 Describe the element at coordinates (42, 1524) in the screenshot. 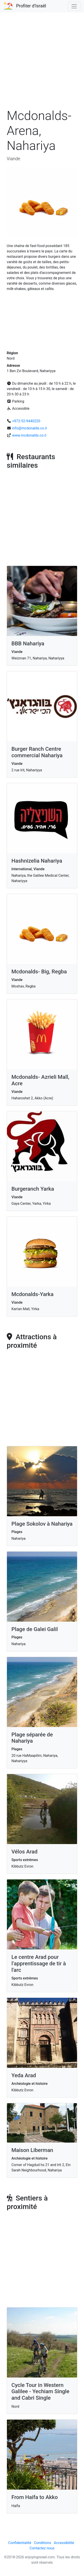

I see `Plage Sokolov à Nahariya` at that location.